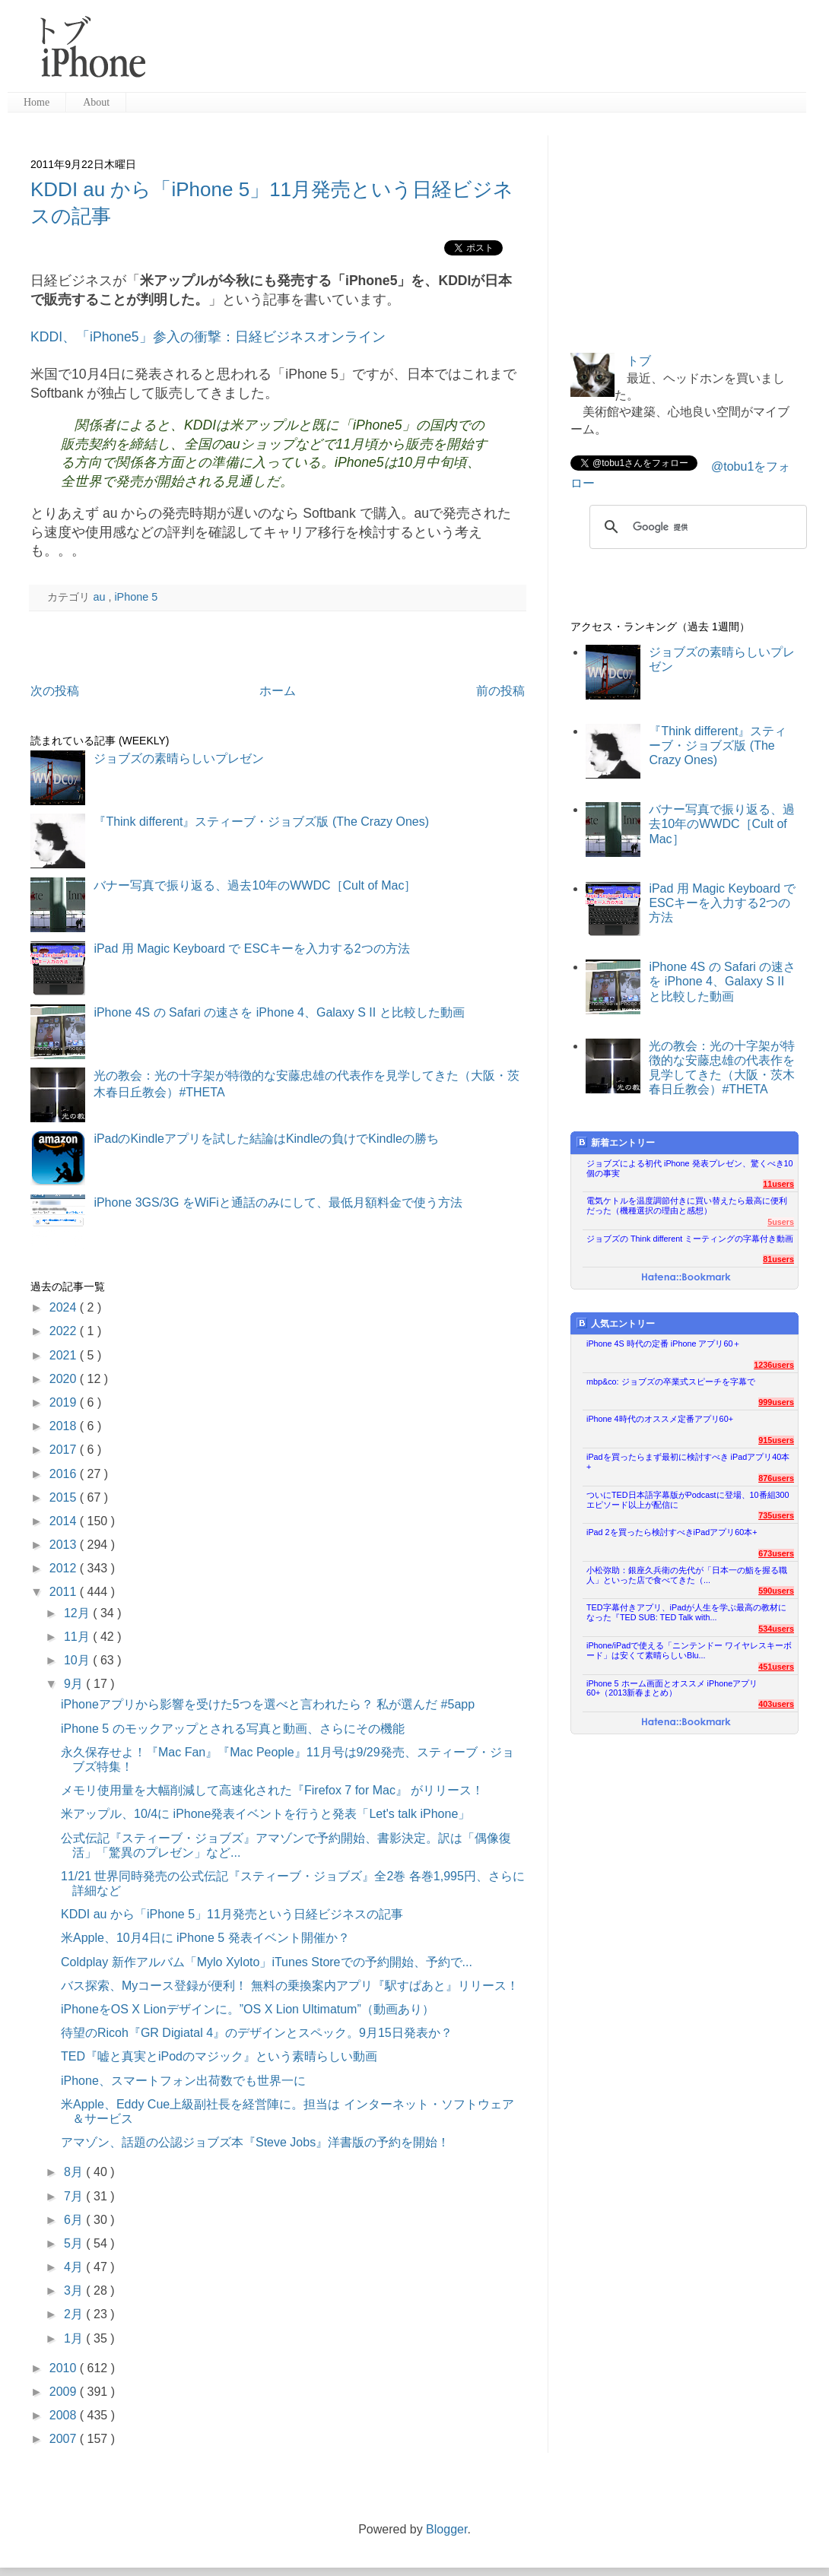 This screenshot has height=2576, width=829. I want to click on 876users, so click(776, 1478).